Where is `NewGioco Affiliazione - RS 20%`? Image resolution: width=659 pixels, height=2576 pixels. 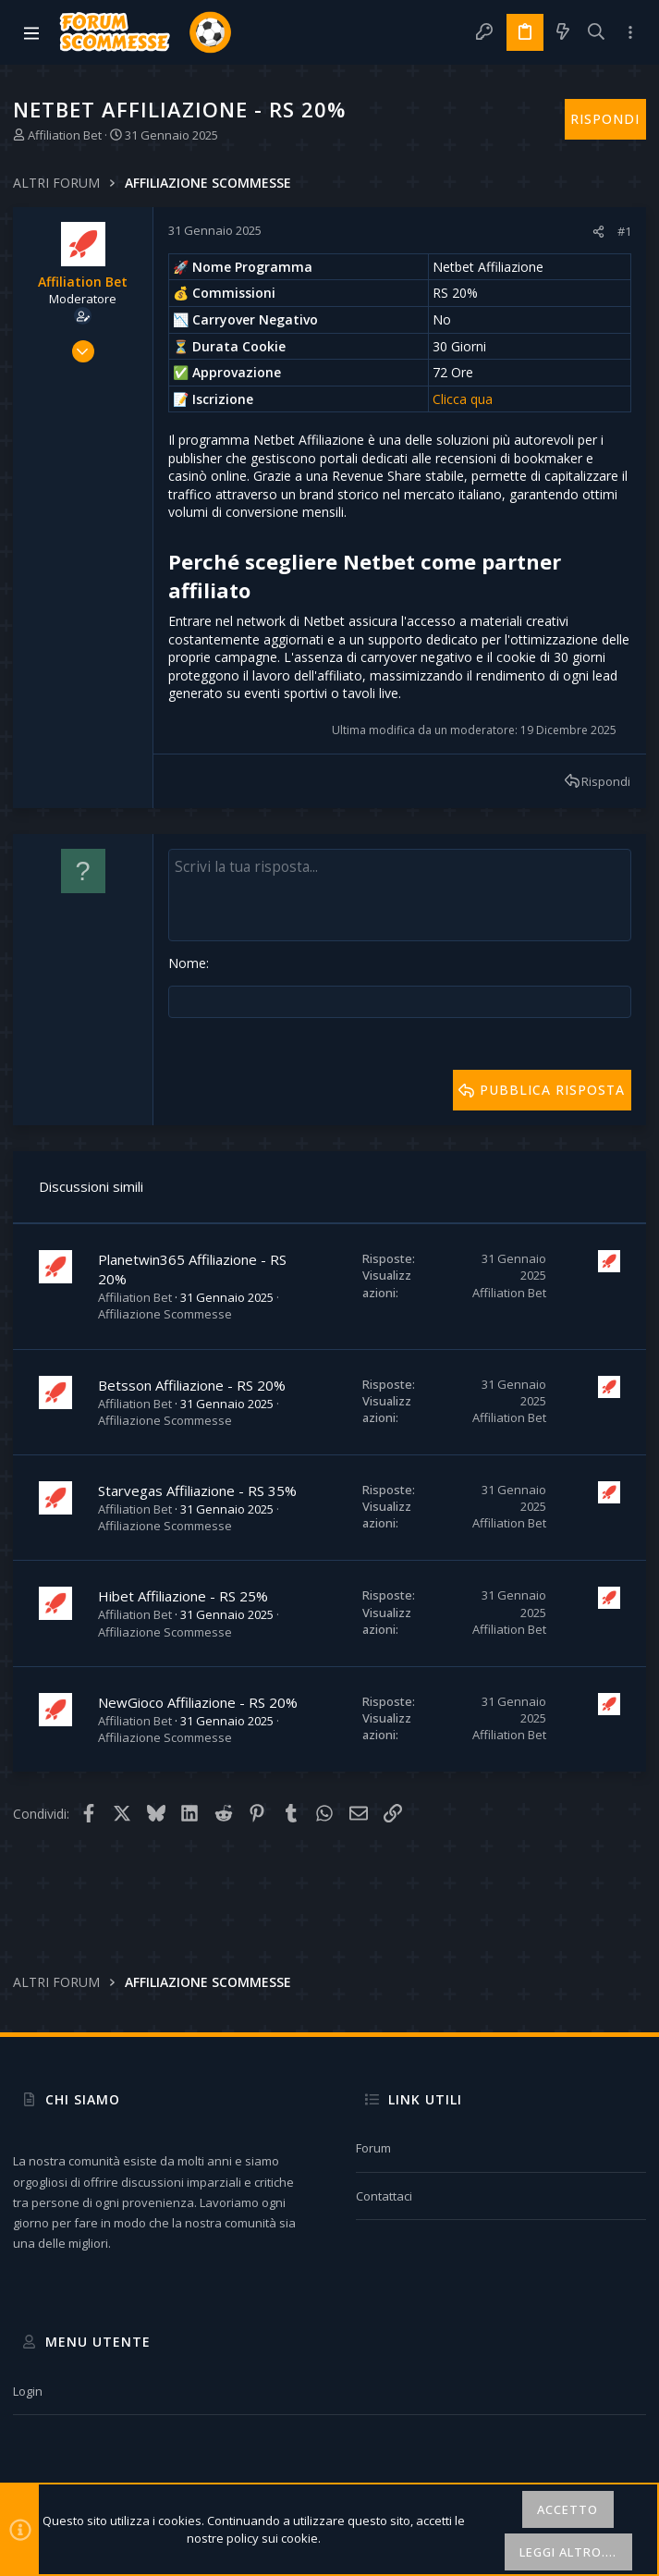
NewGioco Affiliazione - RS 20% is located at coordinates (198, 1700).